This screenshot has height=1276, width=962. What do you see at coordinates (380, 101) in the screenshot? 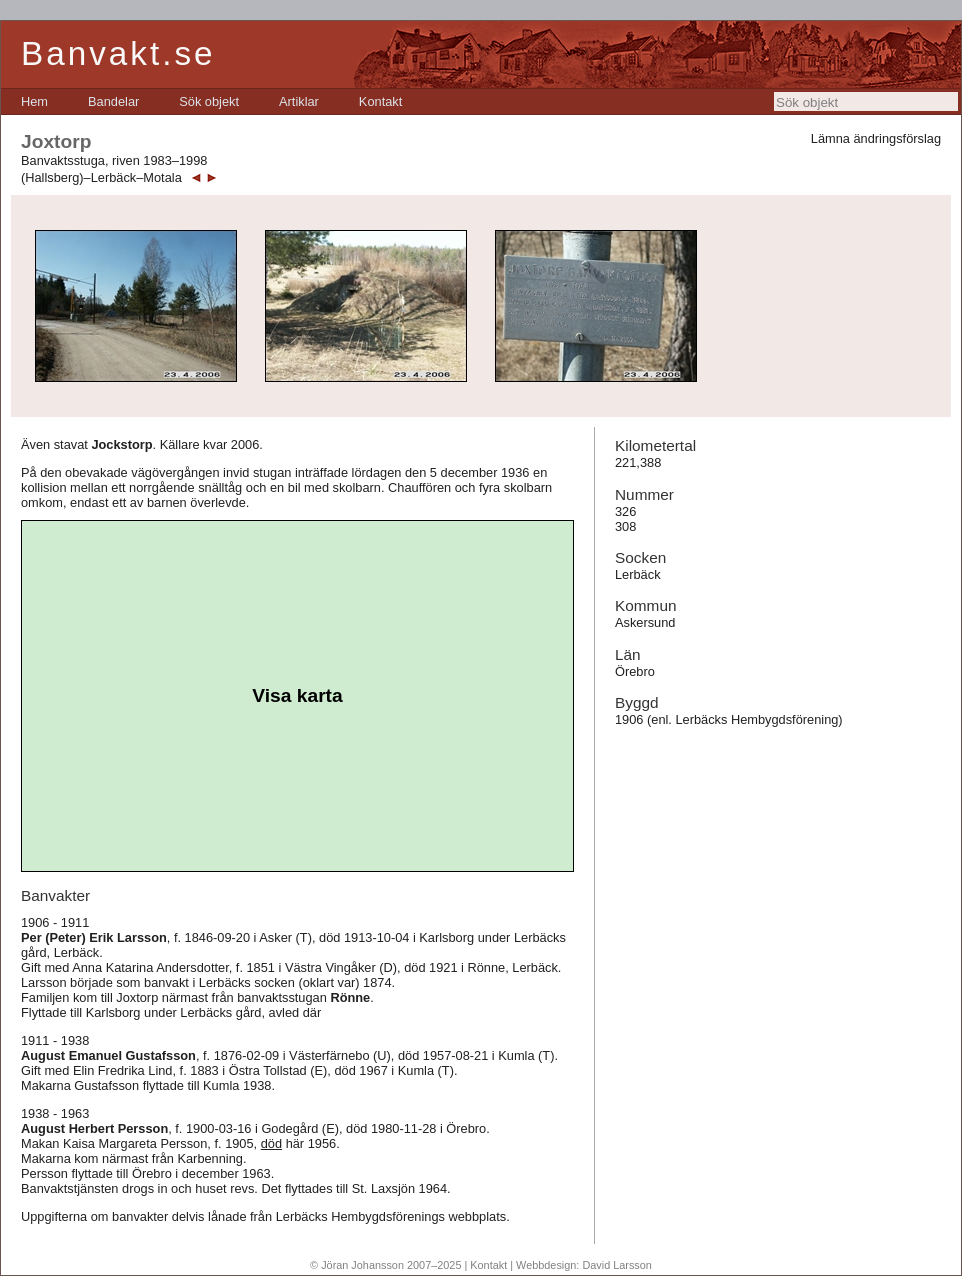
I see `Kontakt` at bounding box center [380, 101].